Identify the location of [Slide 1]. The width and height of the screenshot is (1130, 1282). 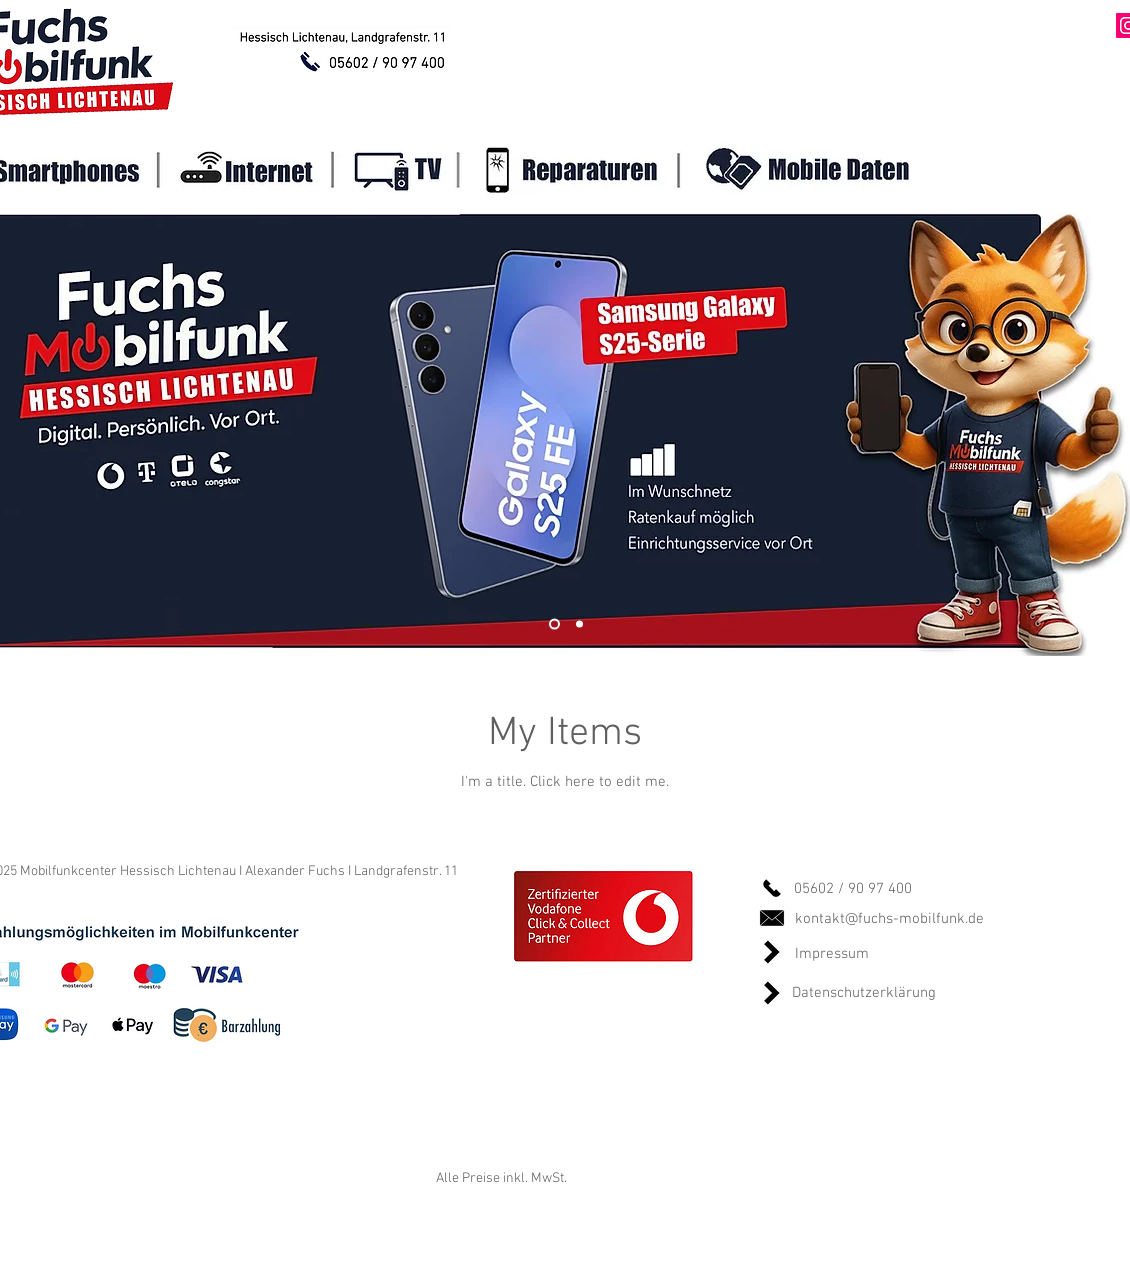
(554, 624).